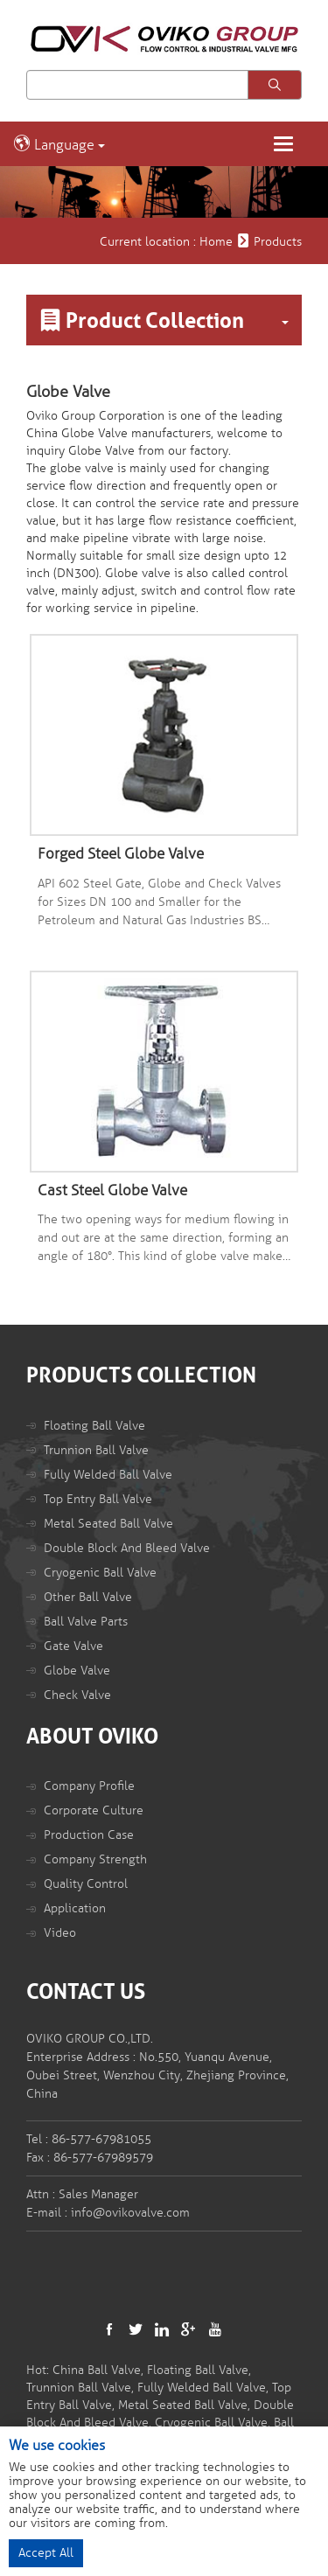 This screenshot has height=2576, width=328. Describe the element at coordinates (86, 1621) in the screenshot. I see `Ball Valve Parts` at that location.